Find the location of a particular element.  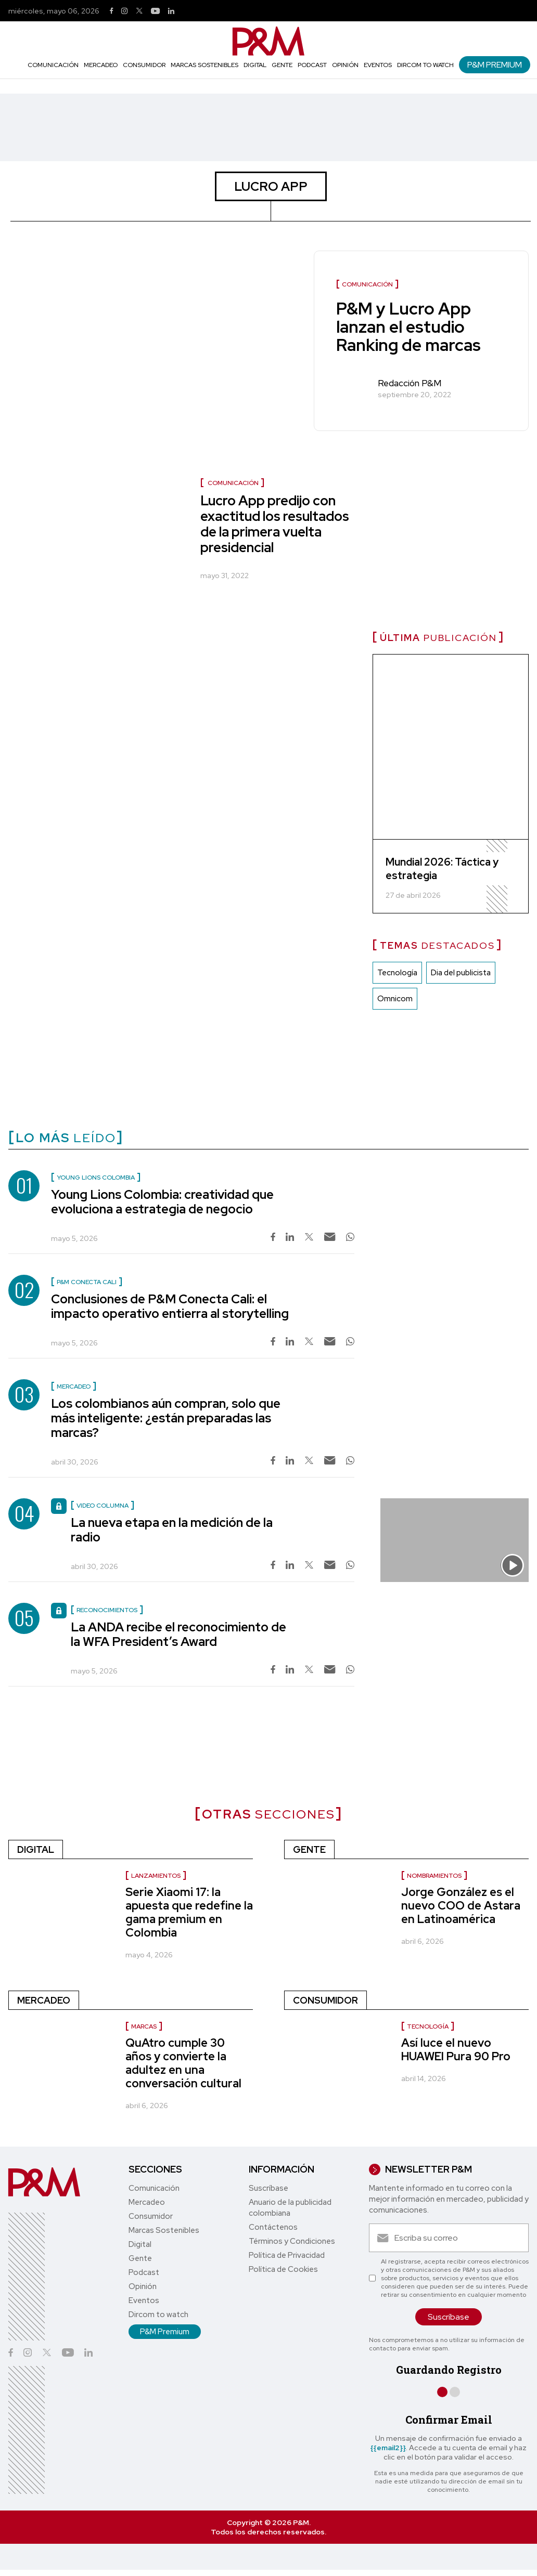

Dircom to watch is located at coordinates (425, 65).